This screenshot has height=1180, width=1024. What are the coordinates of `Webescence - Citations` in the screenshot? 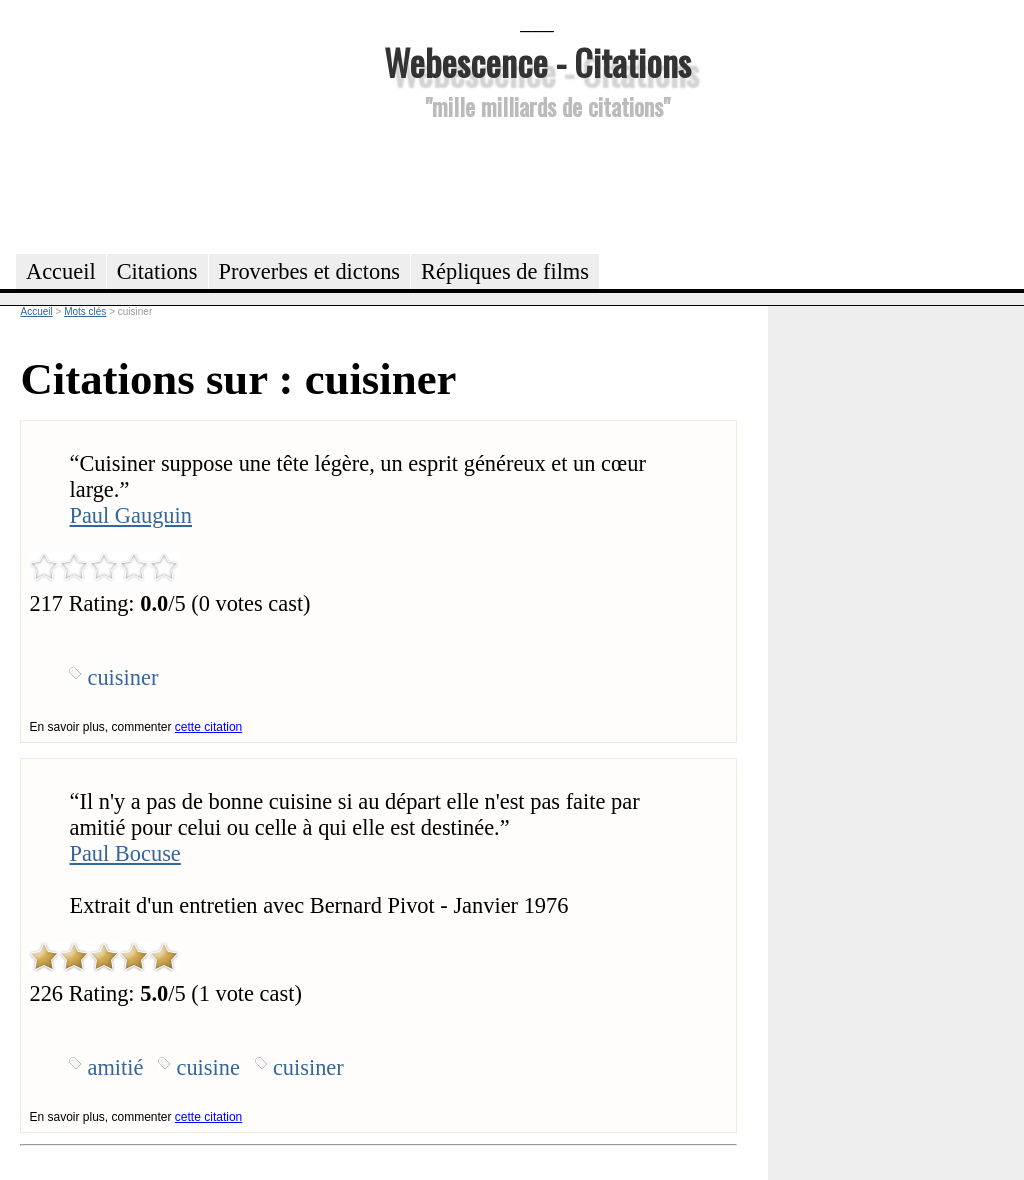 It's located at (537, 61).